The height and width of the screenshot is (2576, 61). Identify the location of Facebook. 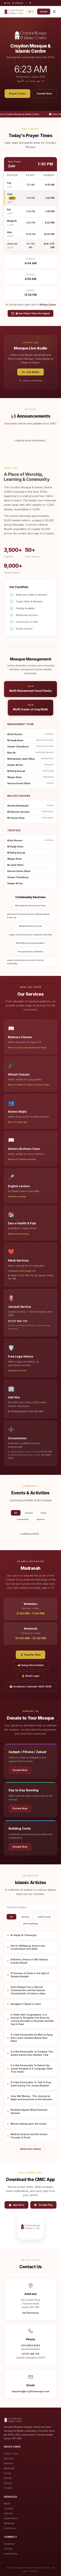
(9, 2543).